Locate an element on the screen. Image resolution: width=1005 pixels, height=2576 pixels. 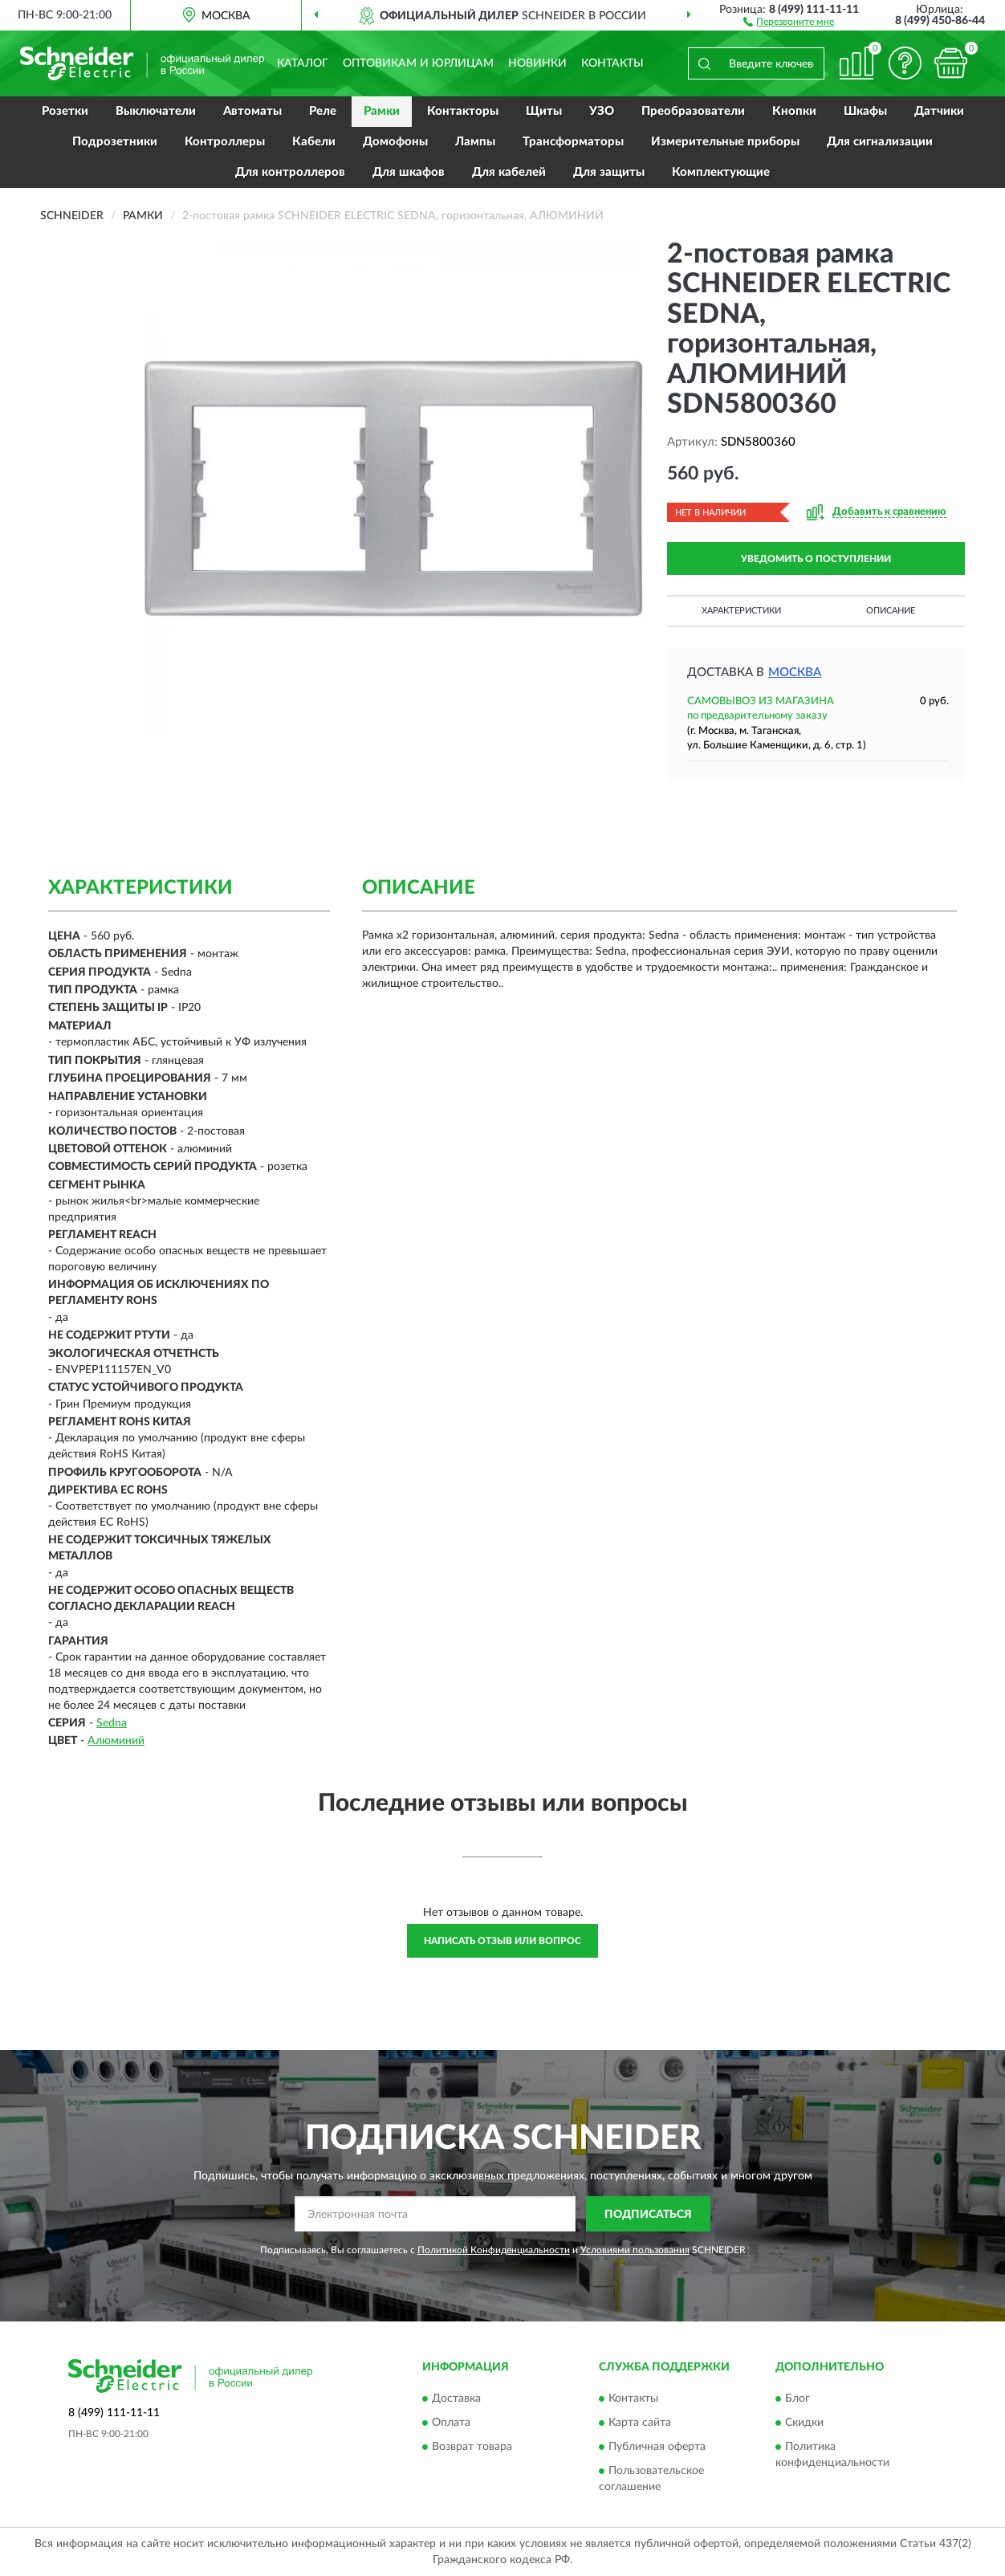
Розетки is located at coordinates (65, 111).